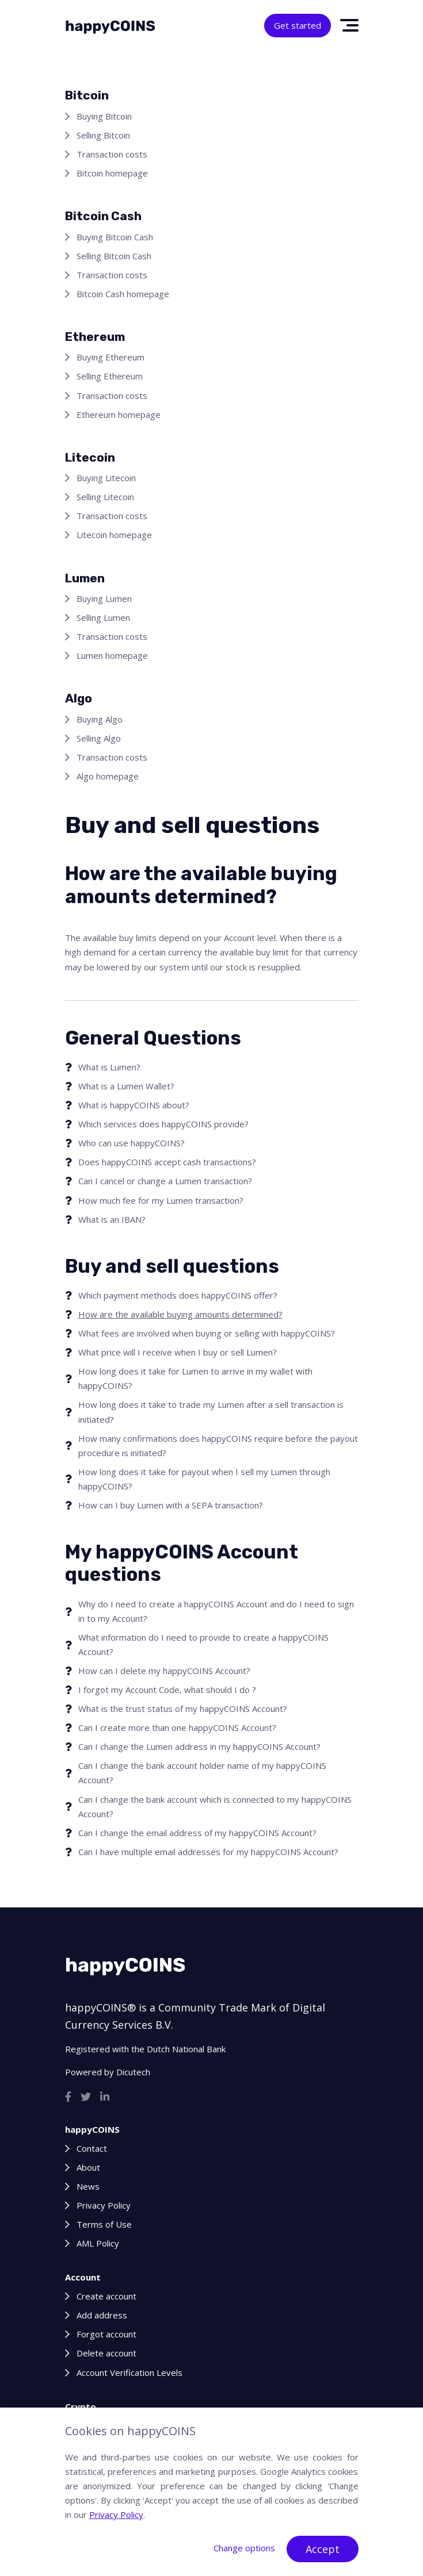 The width and height of the screenshot is (423, 2576). Describe the element at coordinates (244, 2548) in the screenshot. I see `Change options` at that location.